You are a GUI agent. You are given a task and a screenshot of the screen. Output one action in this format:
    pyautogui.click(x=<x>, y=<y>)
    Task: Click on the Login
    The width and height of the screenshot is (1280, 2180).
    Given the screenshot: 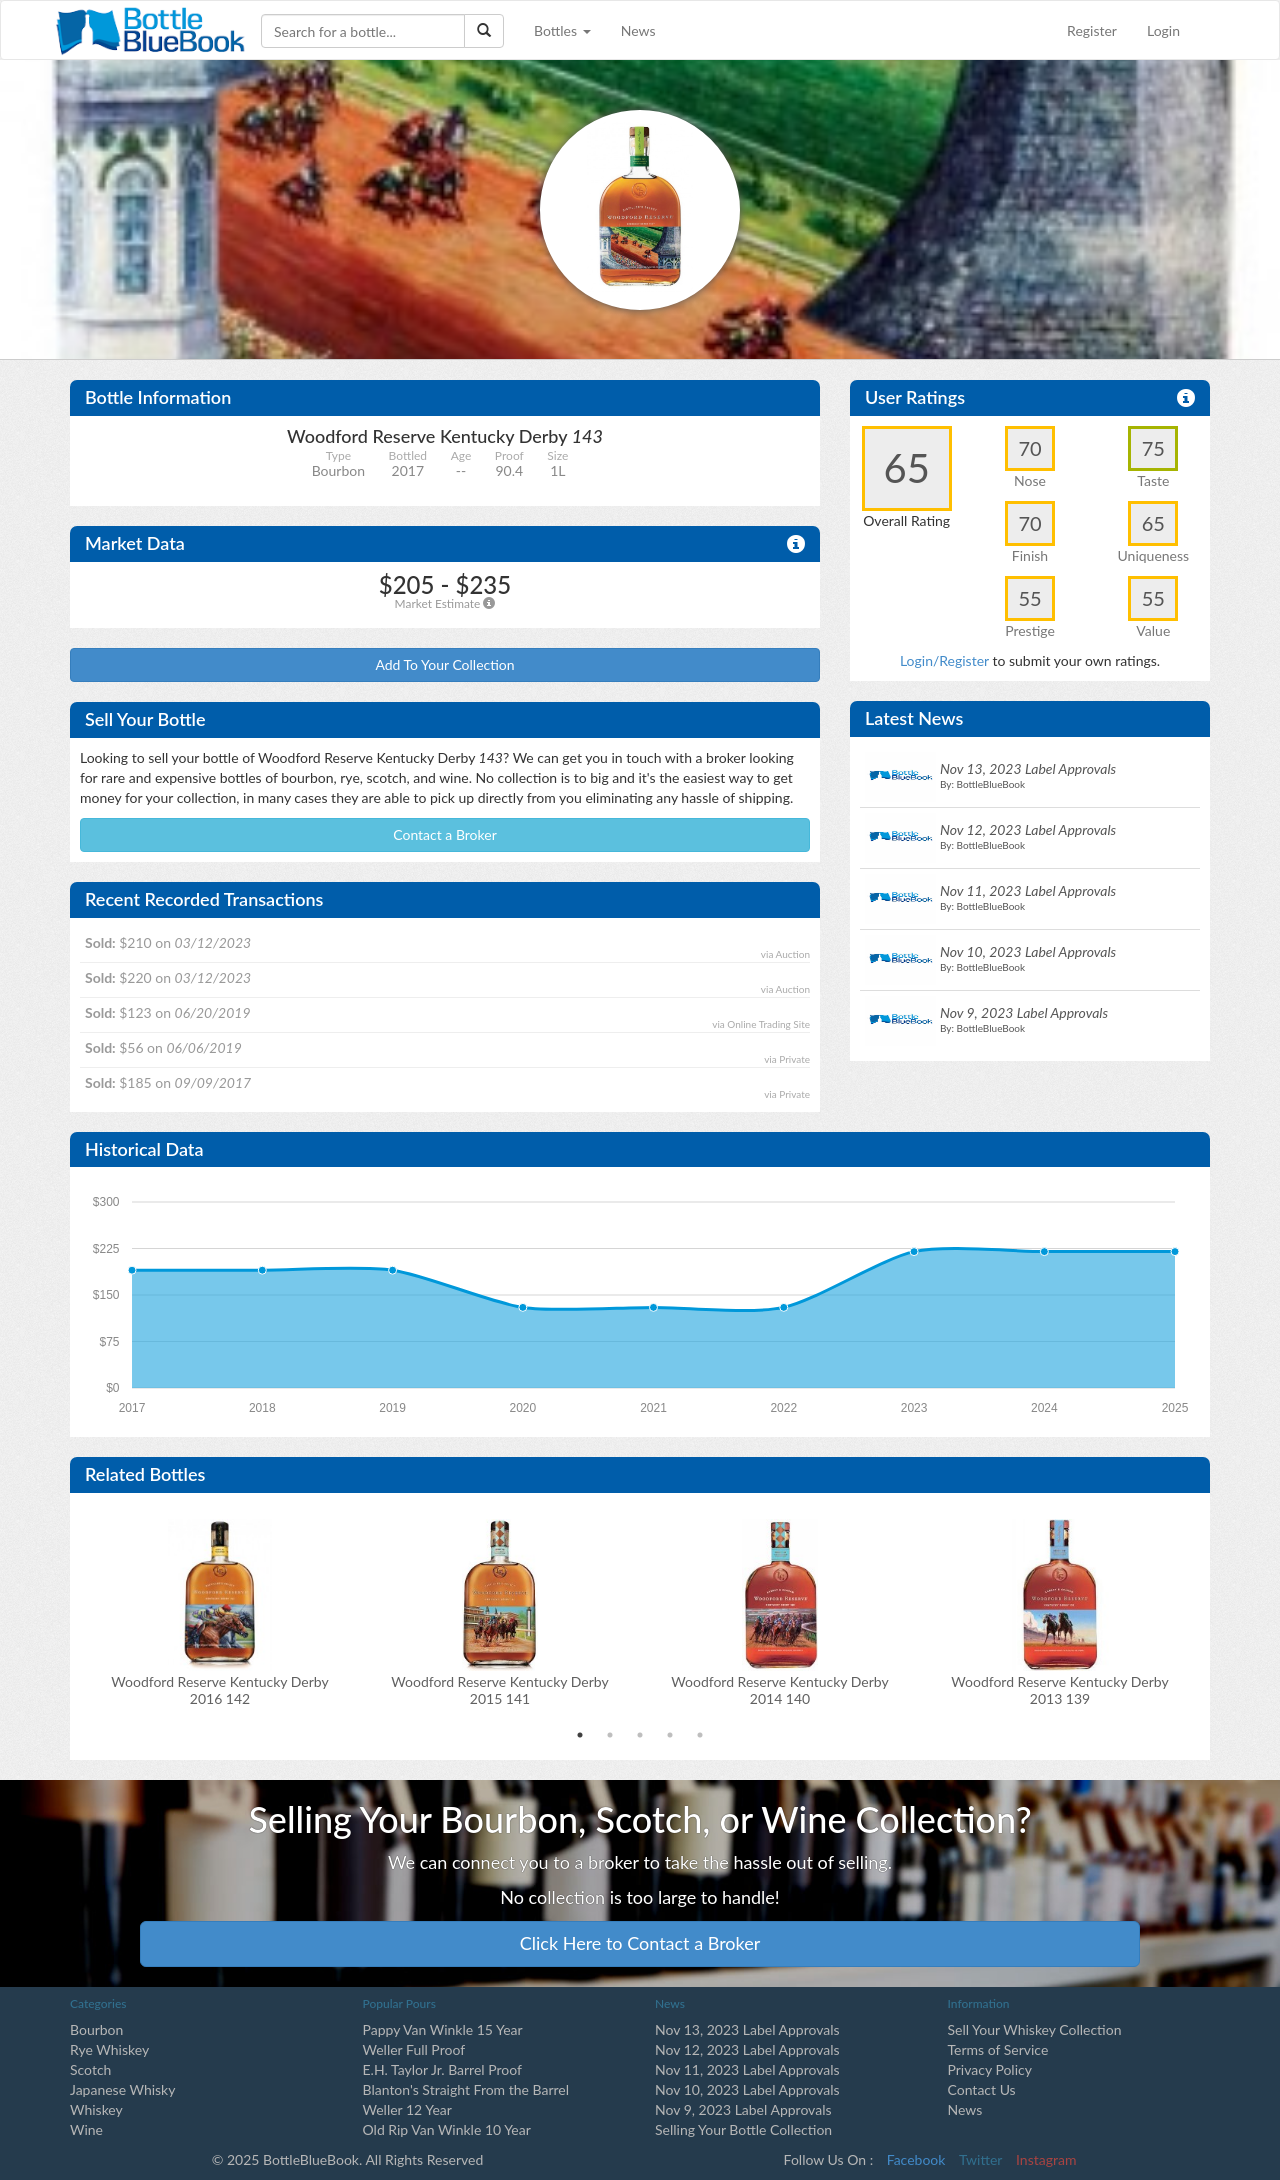 What is the action you would take?
    pyautogui.click(x=1163, y=30)
    